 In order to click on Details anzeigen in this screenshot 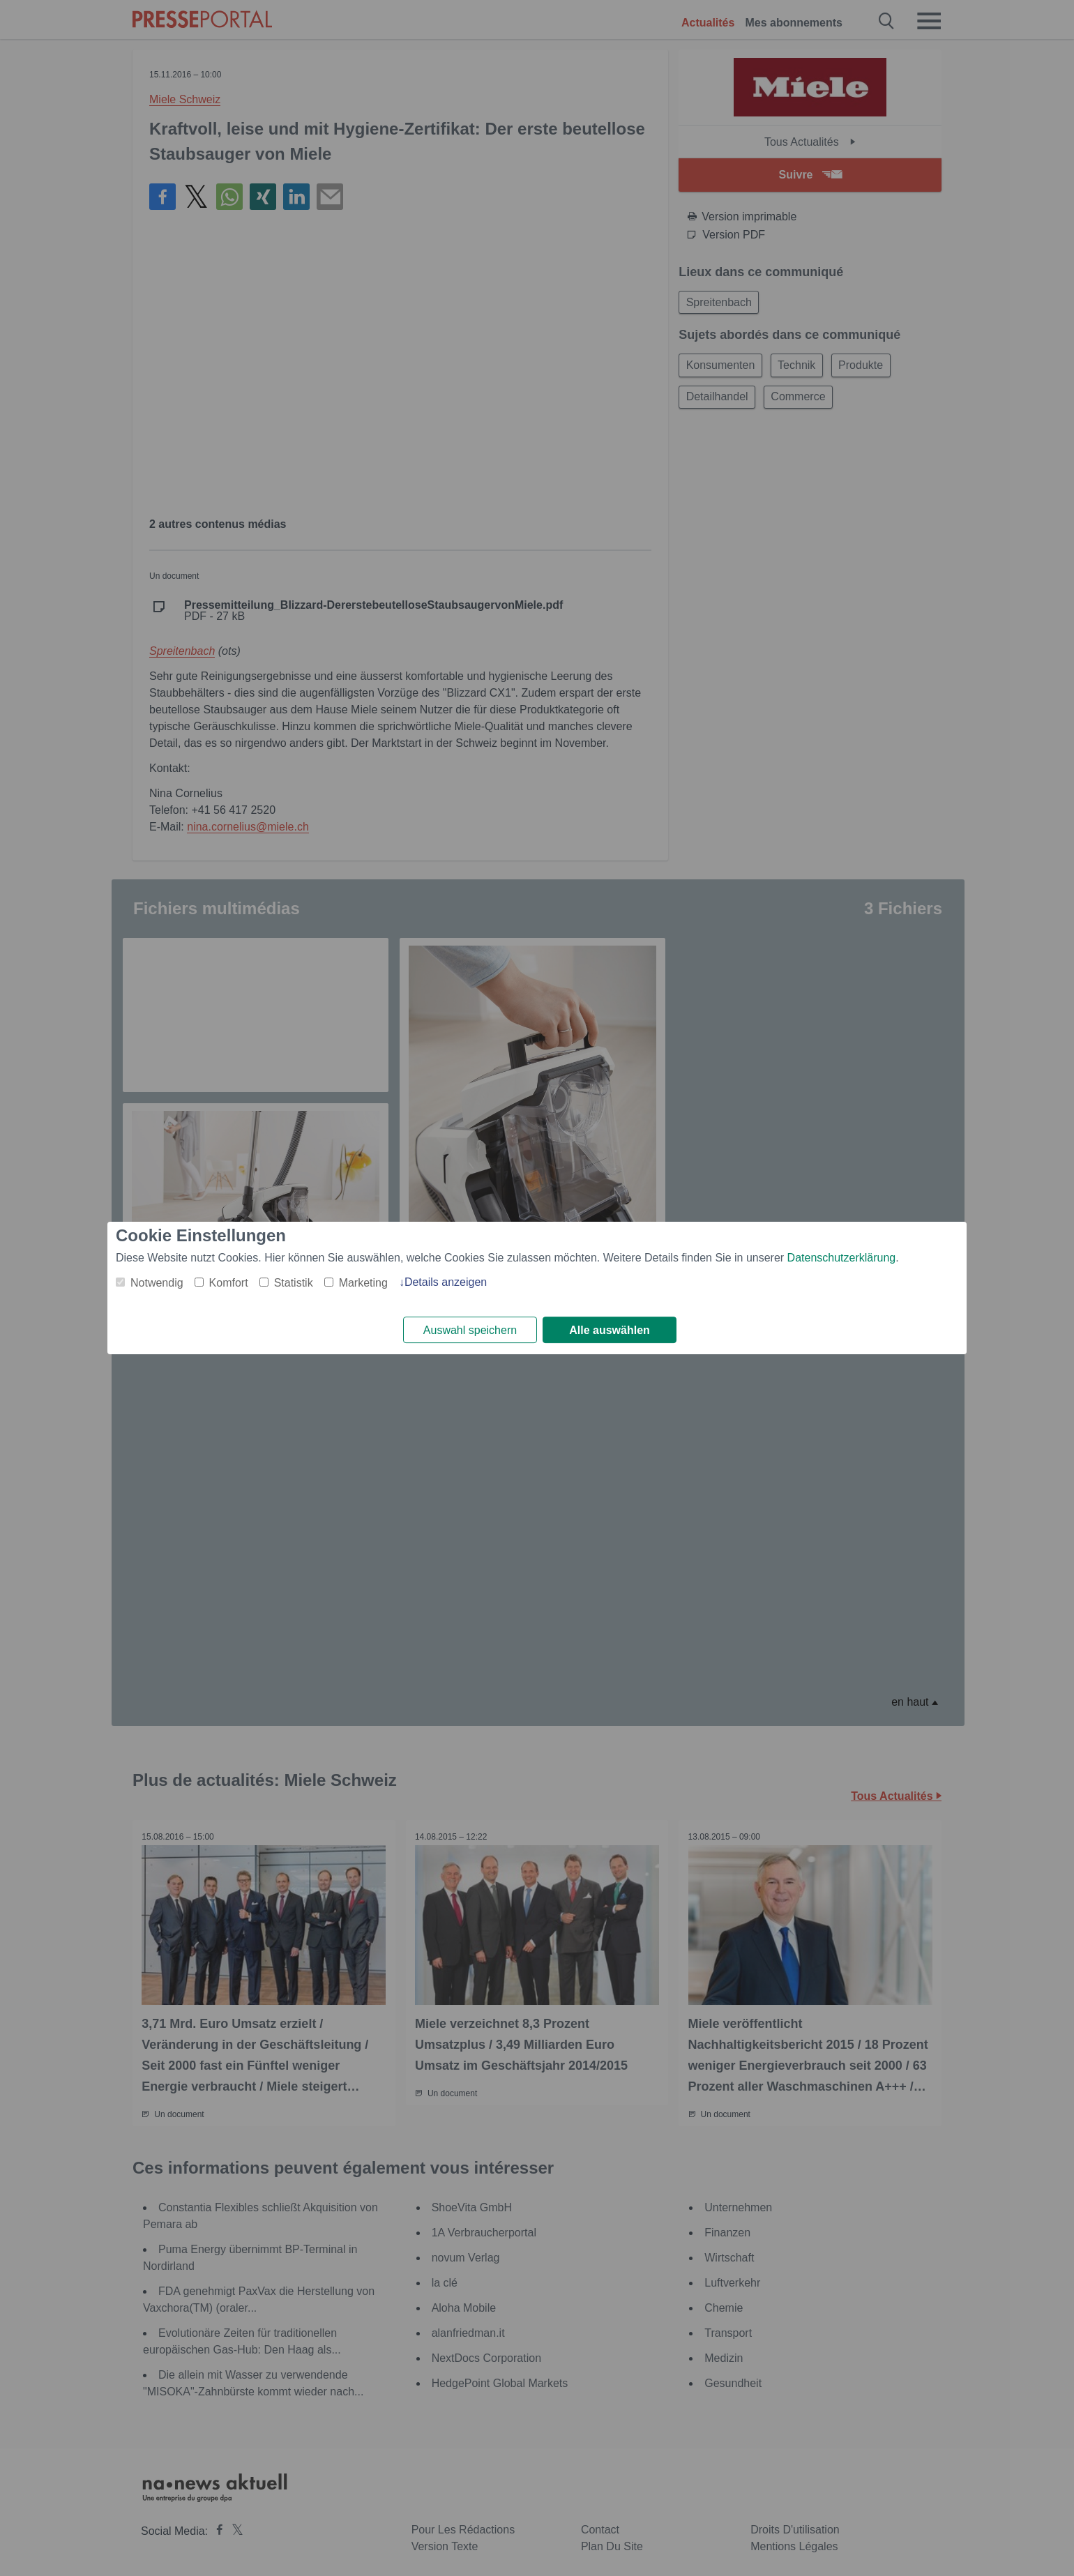, I will do `click(445, 1281)`.